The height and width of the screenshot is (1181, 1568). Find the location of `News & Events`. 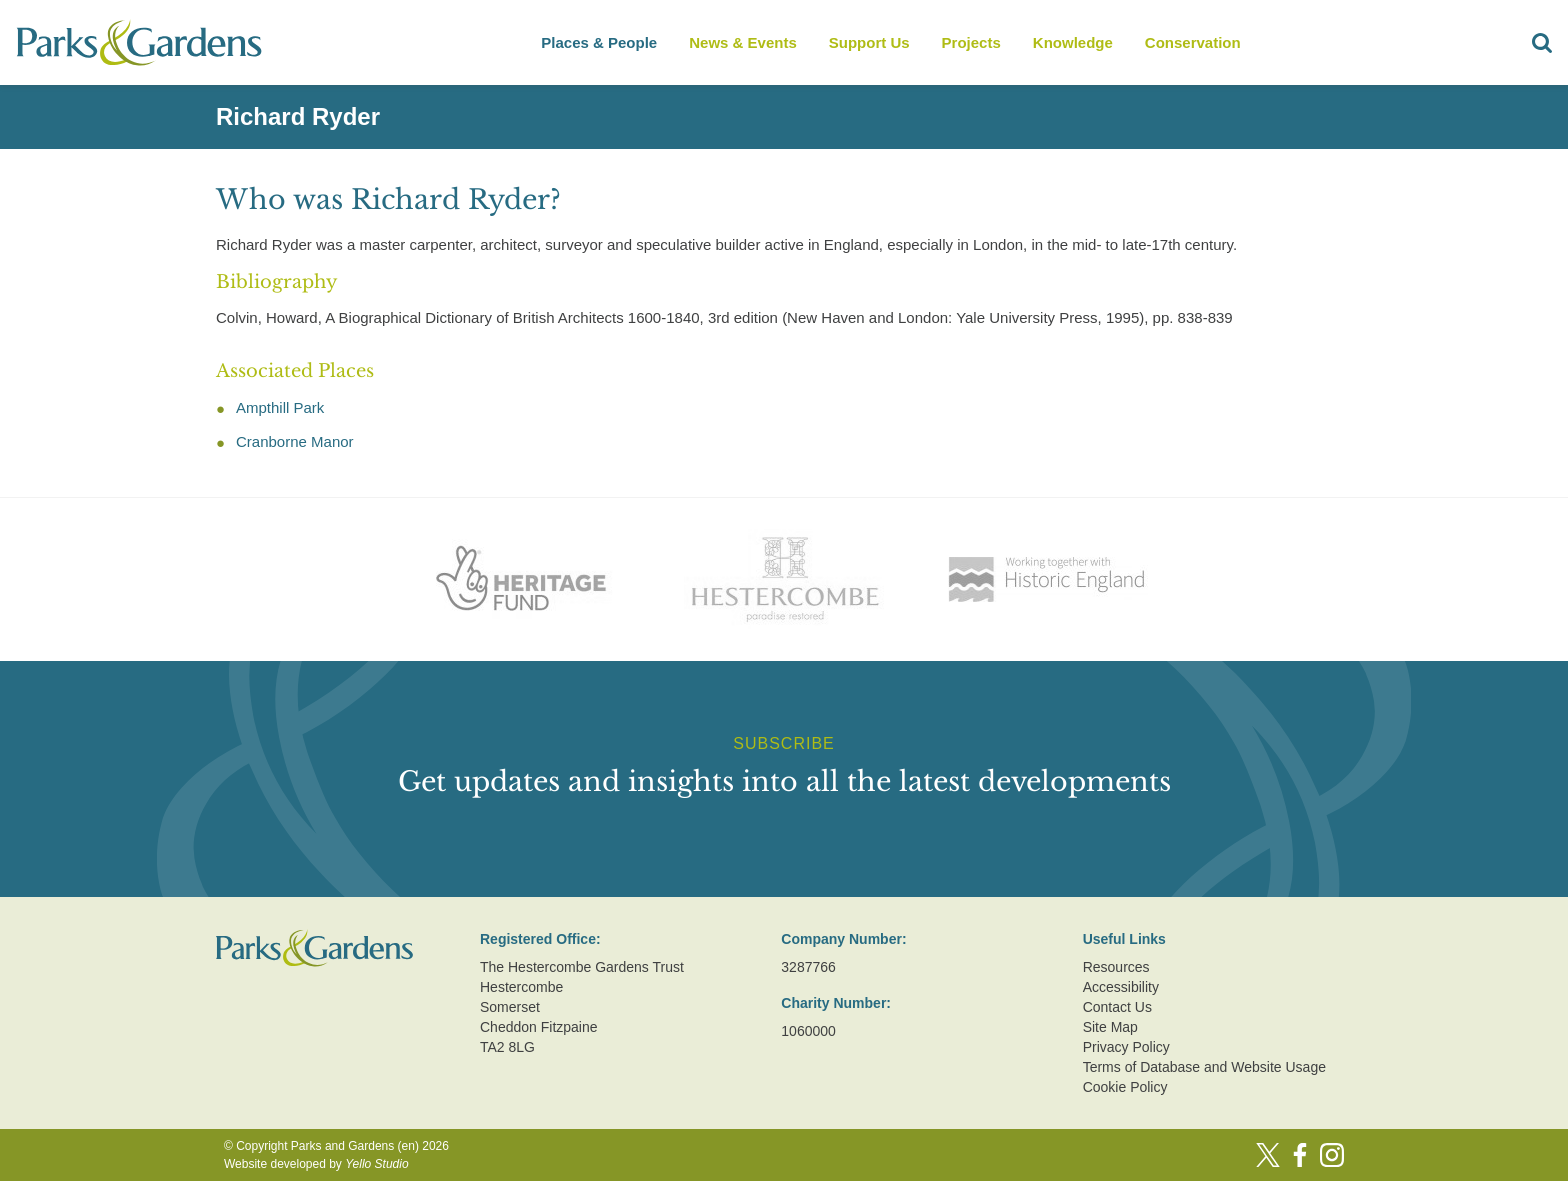

News & Events is located at coordinates (743, 42).